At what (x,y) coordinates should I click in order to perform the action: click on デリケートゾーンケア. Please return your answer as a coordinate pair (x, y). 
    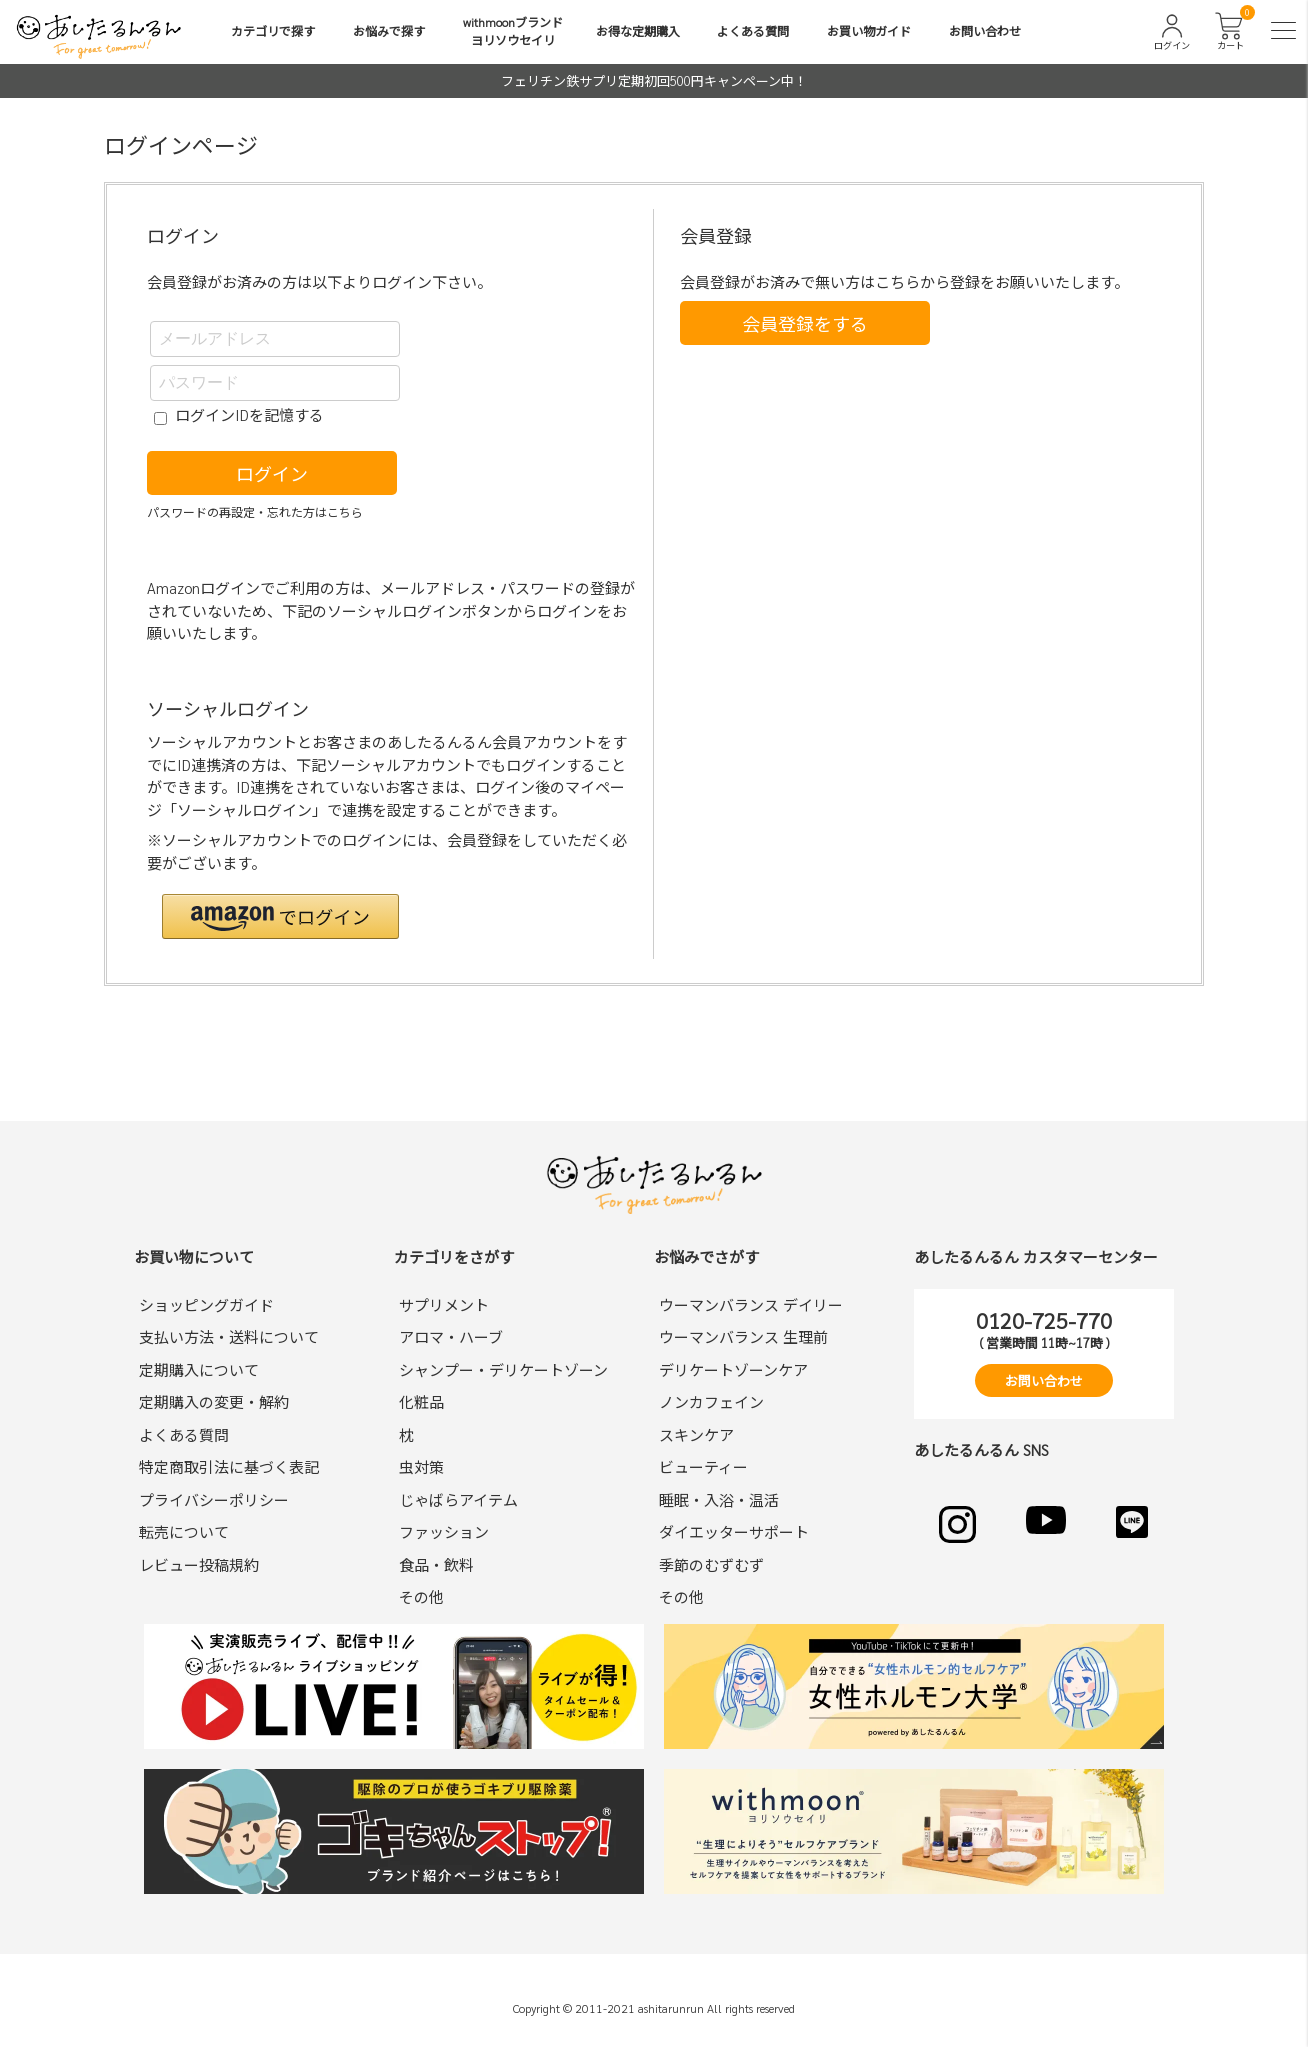
    Looking at the image, I should click on (733, 1369).